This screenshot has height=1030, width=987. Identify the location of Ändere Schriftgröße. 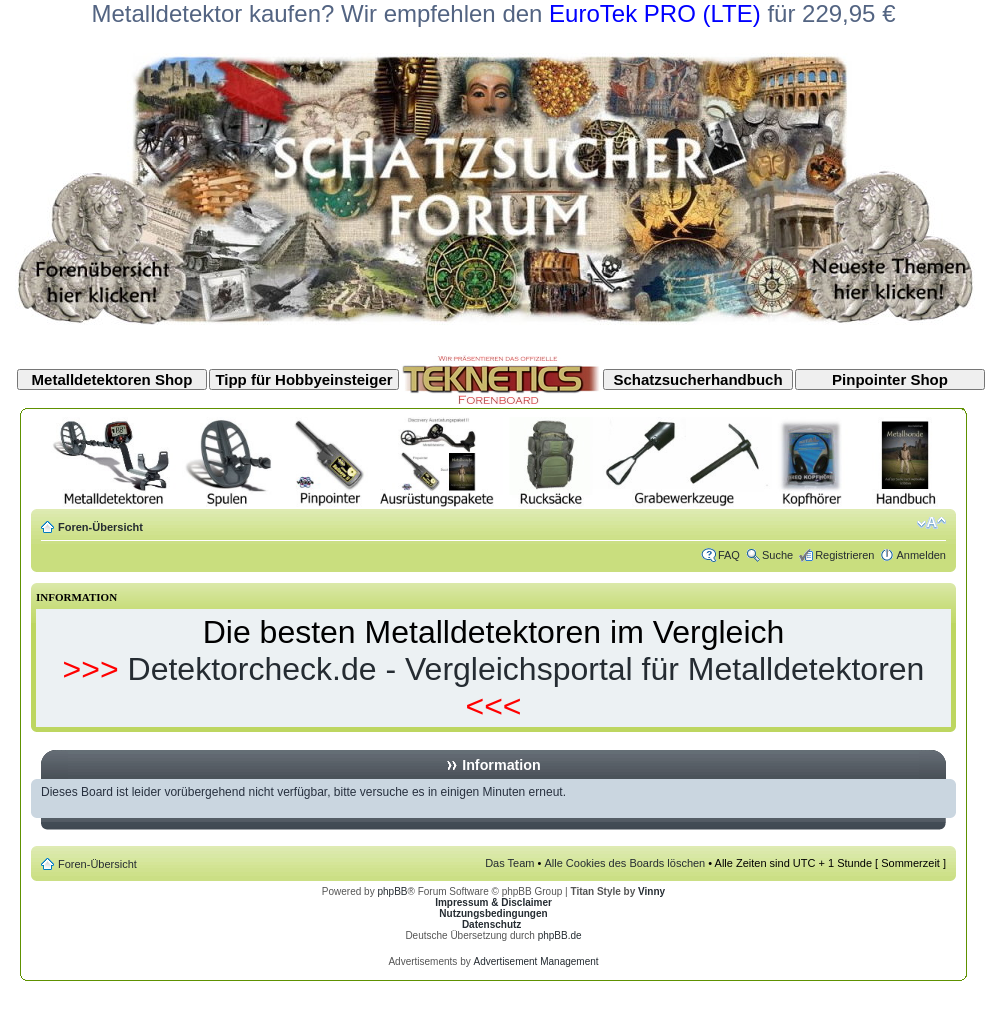
(931, 523).